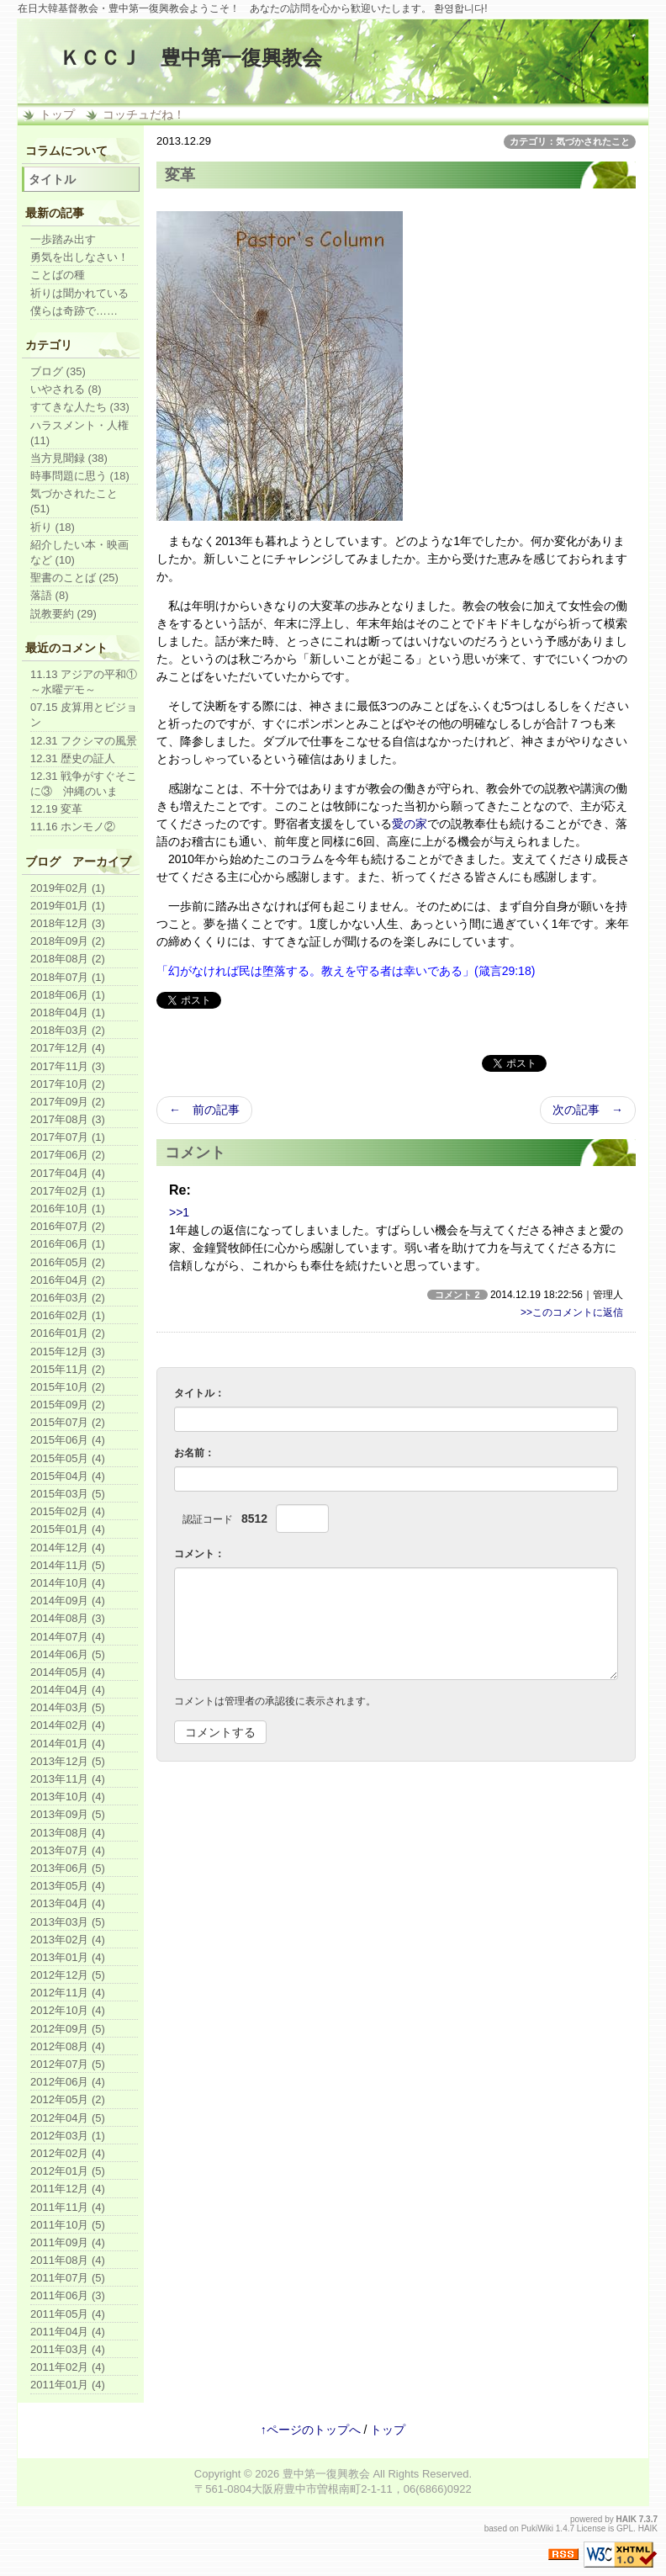  Describe the element at coordinates (67, 2188) in the screenshot. I see `2011年12月 (4)` at that location.